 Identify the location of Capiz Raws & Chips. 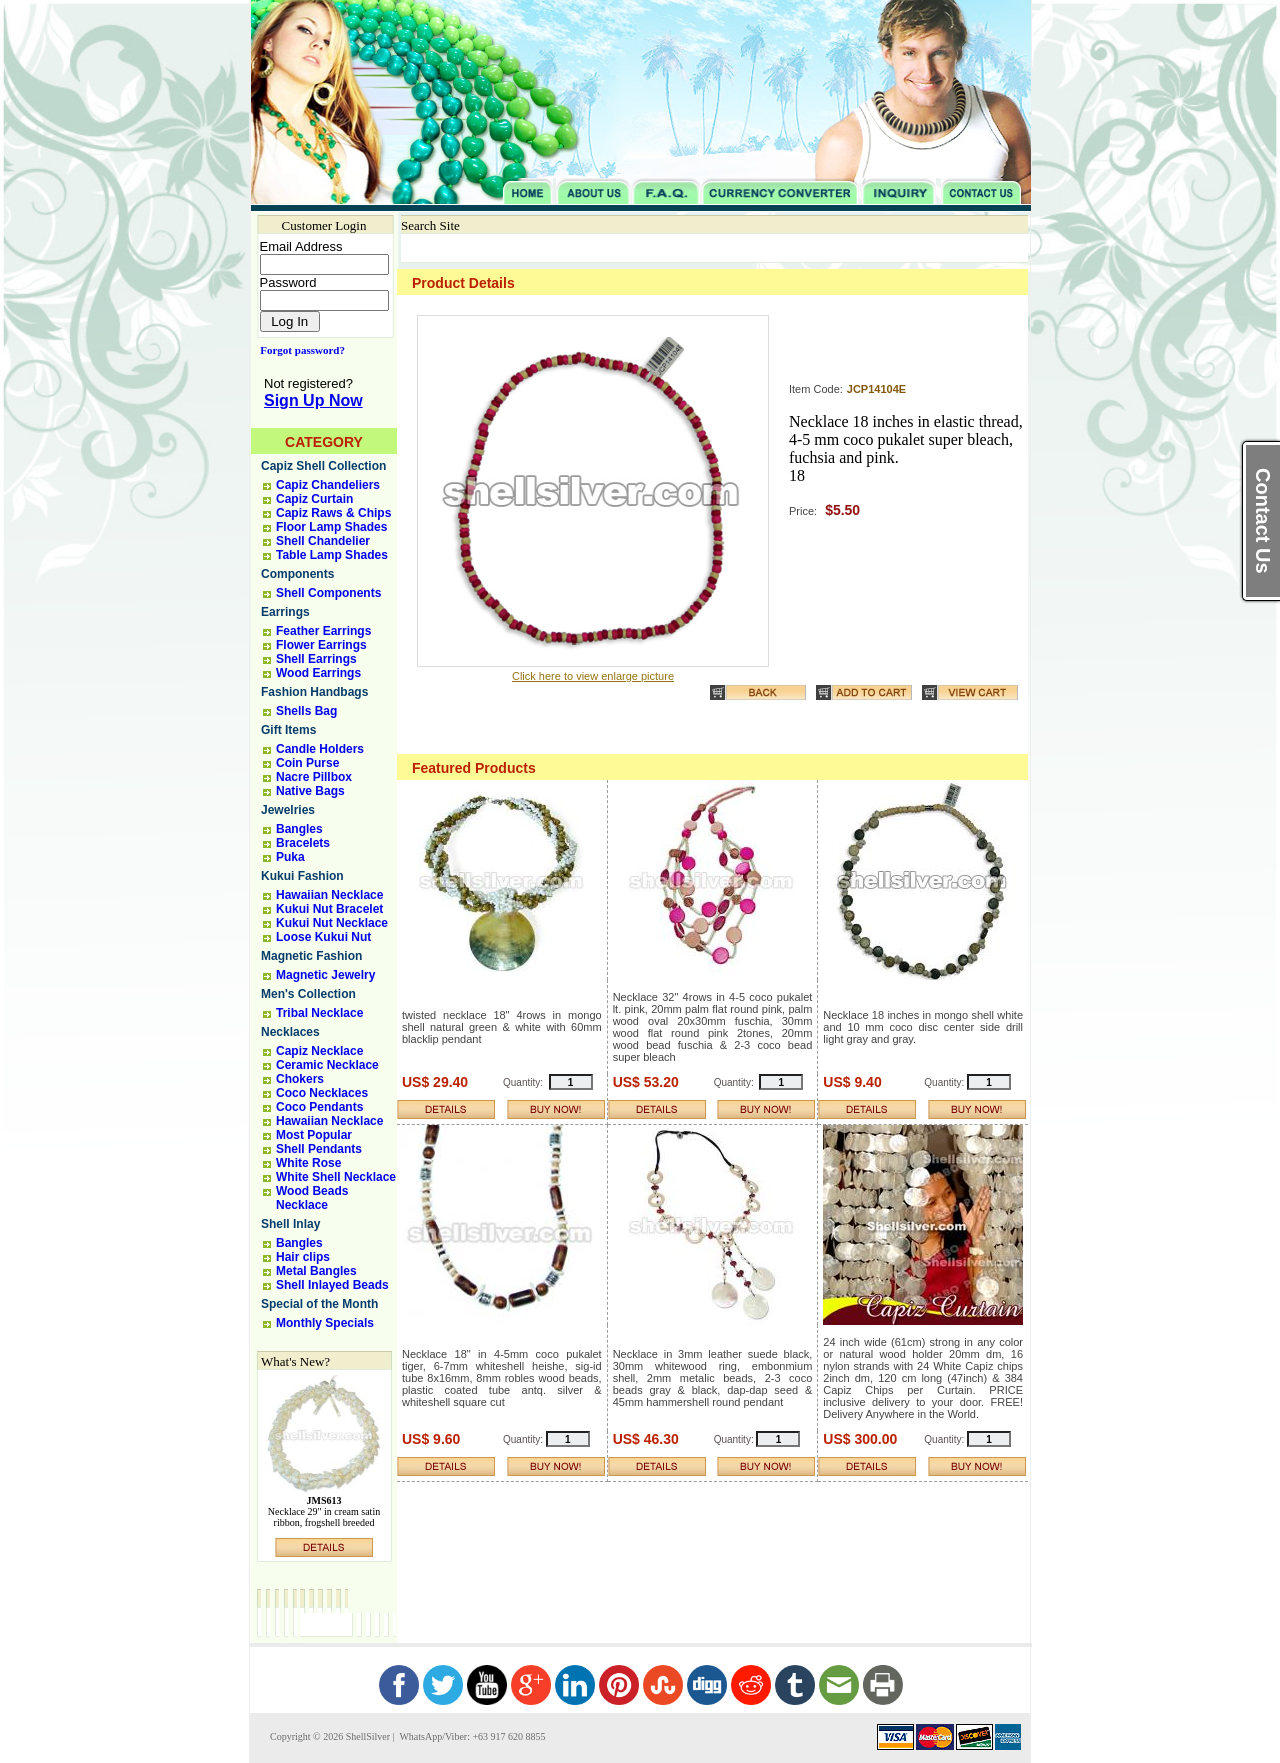
(333, 513).